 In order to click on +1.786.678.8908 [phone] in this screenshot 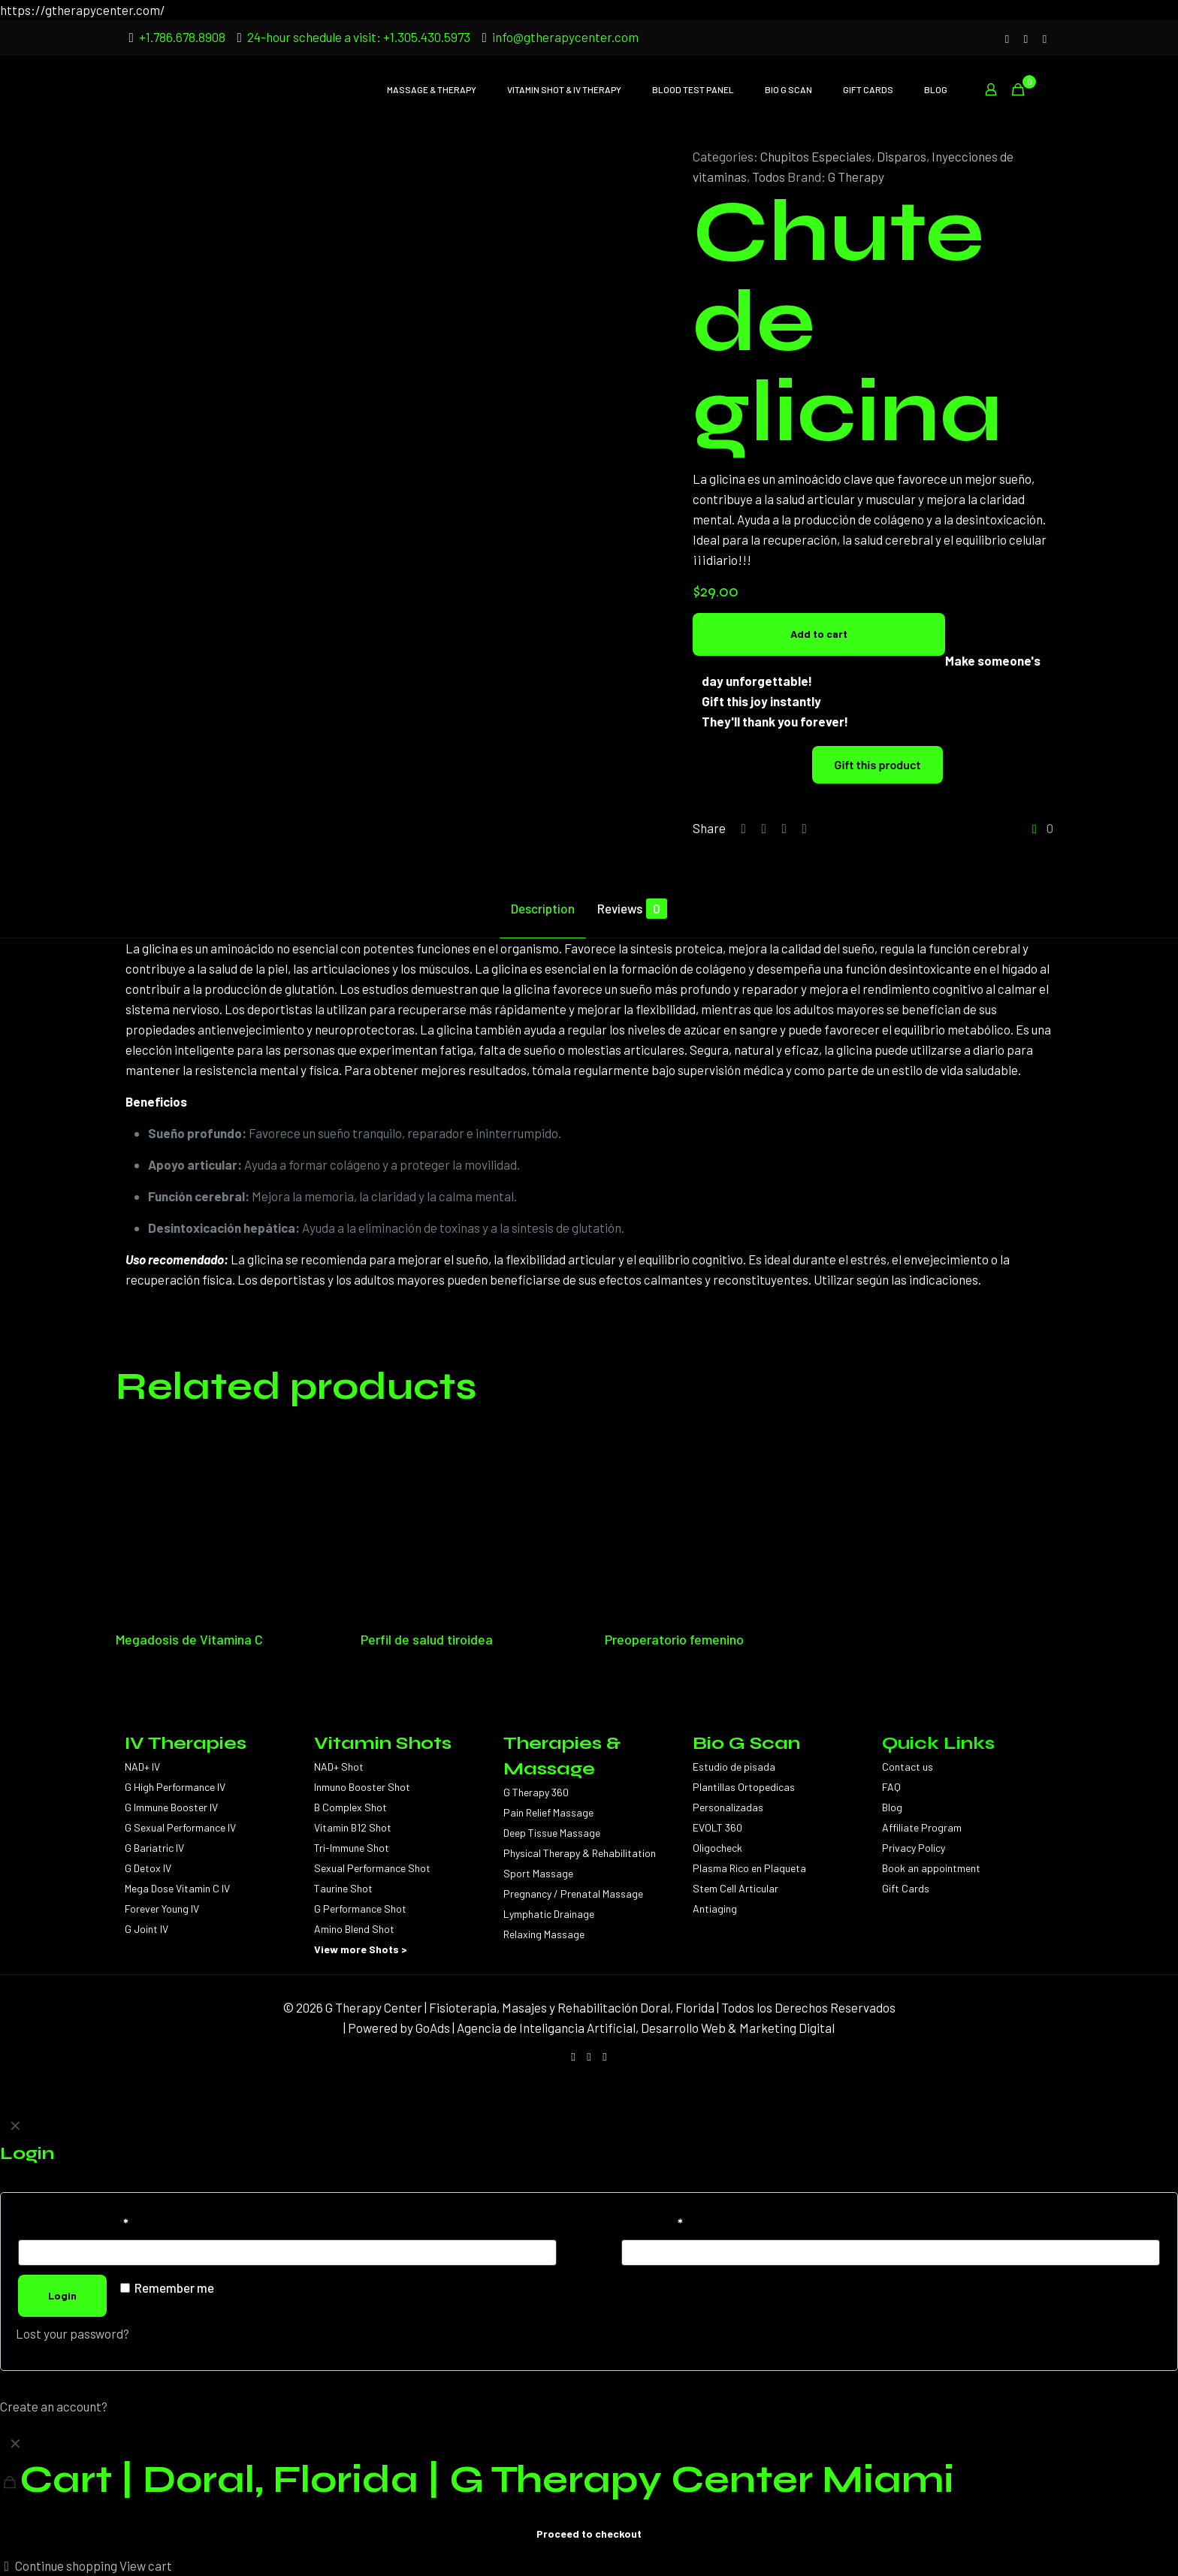, I will do `click(182, 36)`.